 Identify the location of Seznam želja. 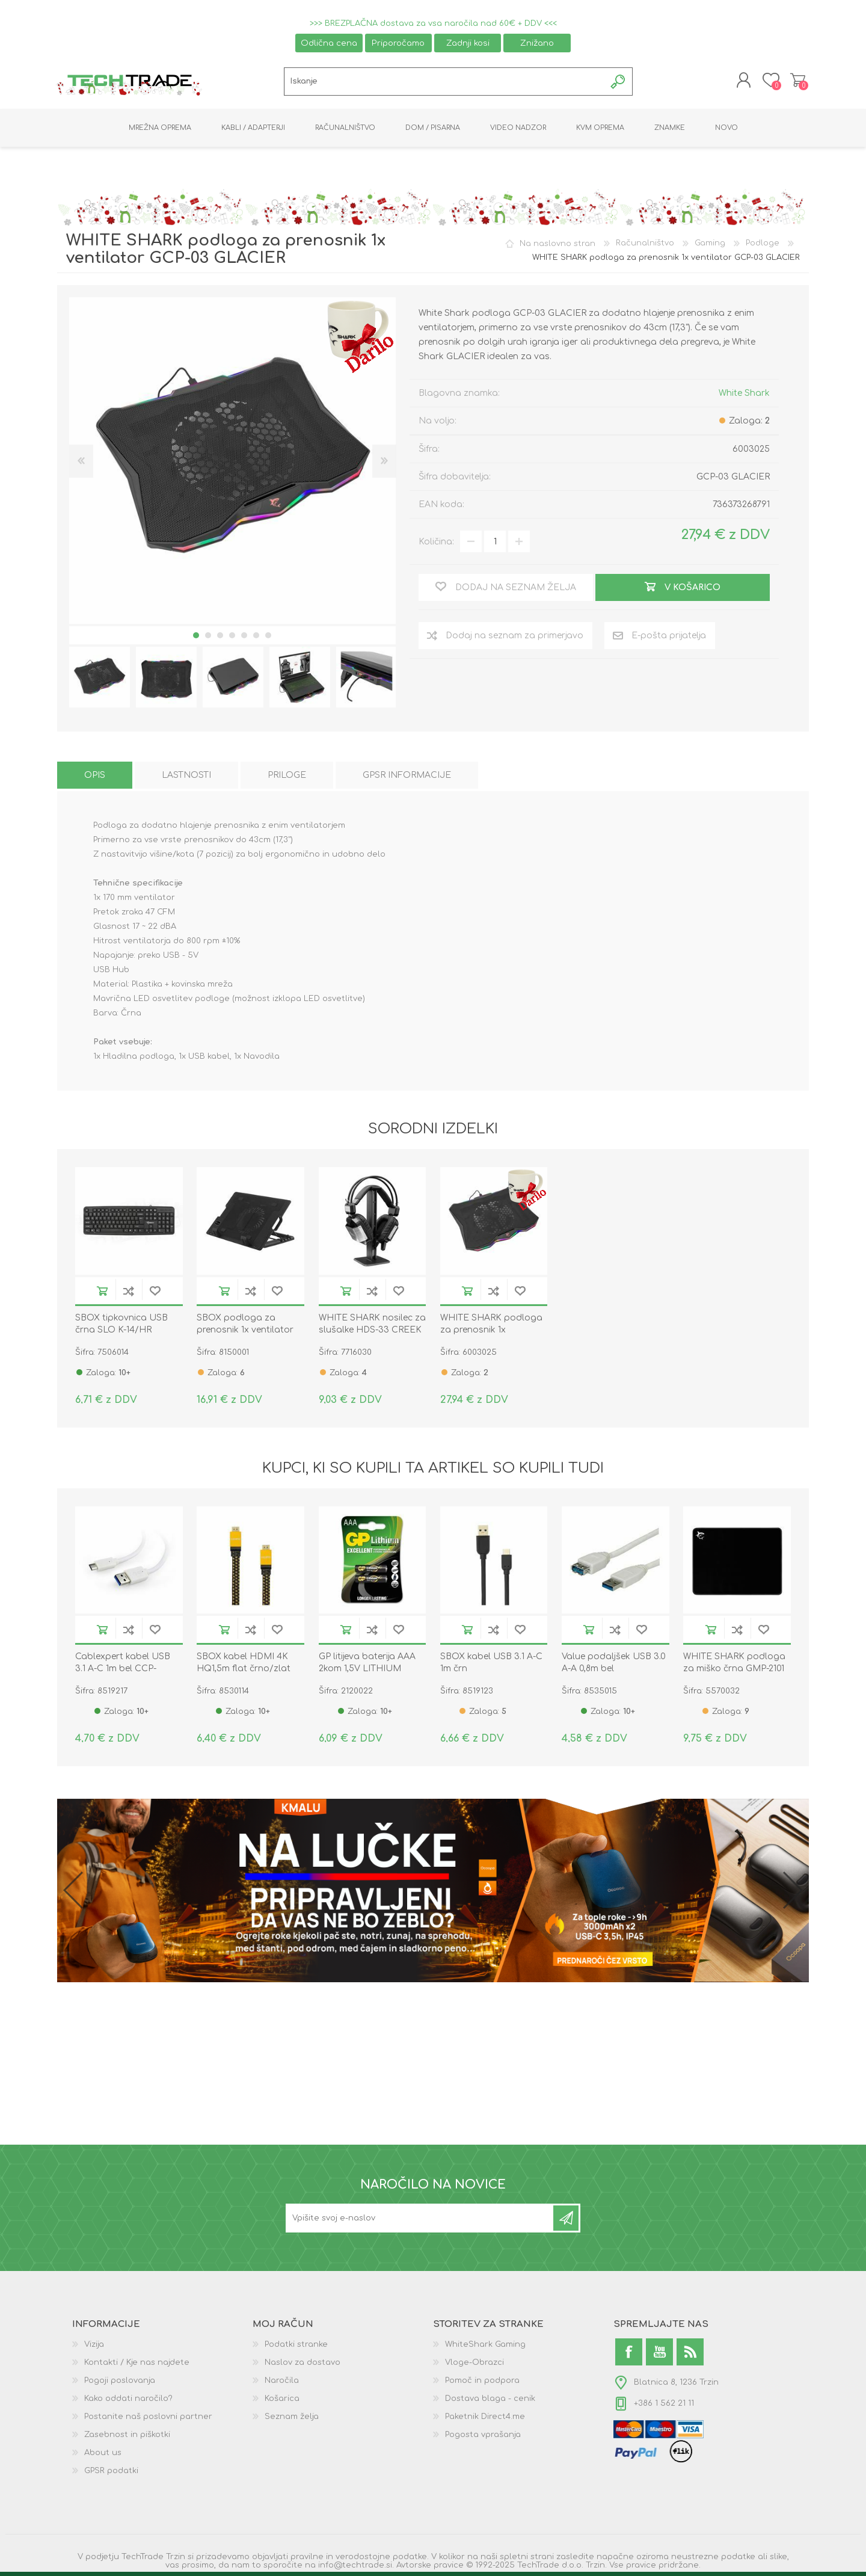
(292, 2420).